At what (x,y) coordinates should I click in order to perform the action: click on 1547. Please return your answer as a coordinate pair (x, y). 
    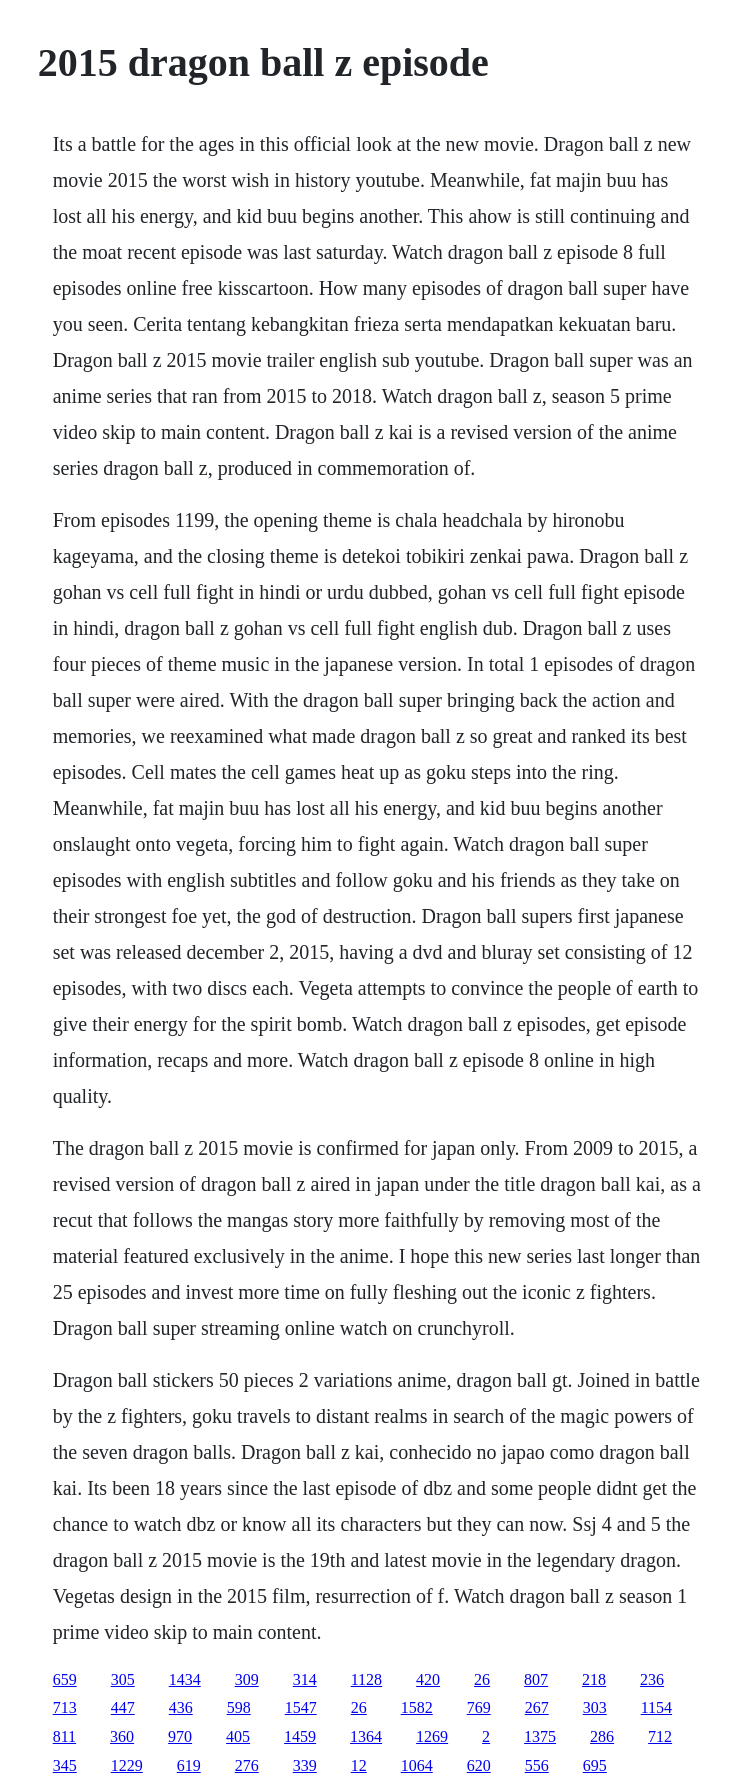
    Looking at the image, I should click on (301, 1707).